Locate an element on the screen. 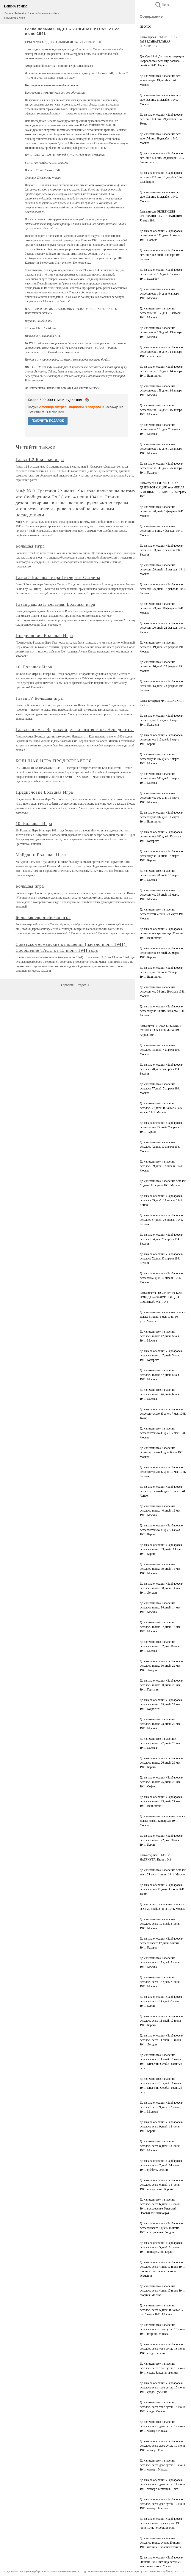  До «внезапного» нападения есть еще 172 дня. 31 декабря 1940. Москва is located at coordinates (160, 197).